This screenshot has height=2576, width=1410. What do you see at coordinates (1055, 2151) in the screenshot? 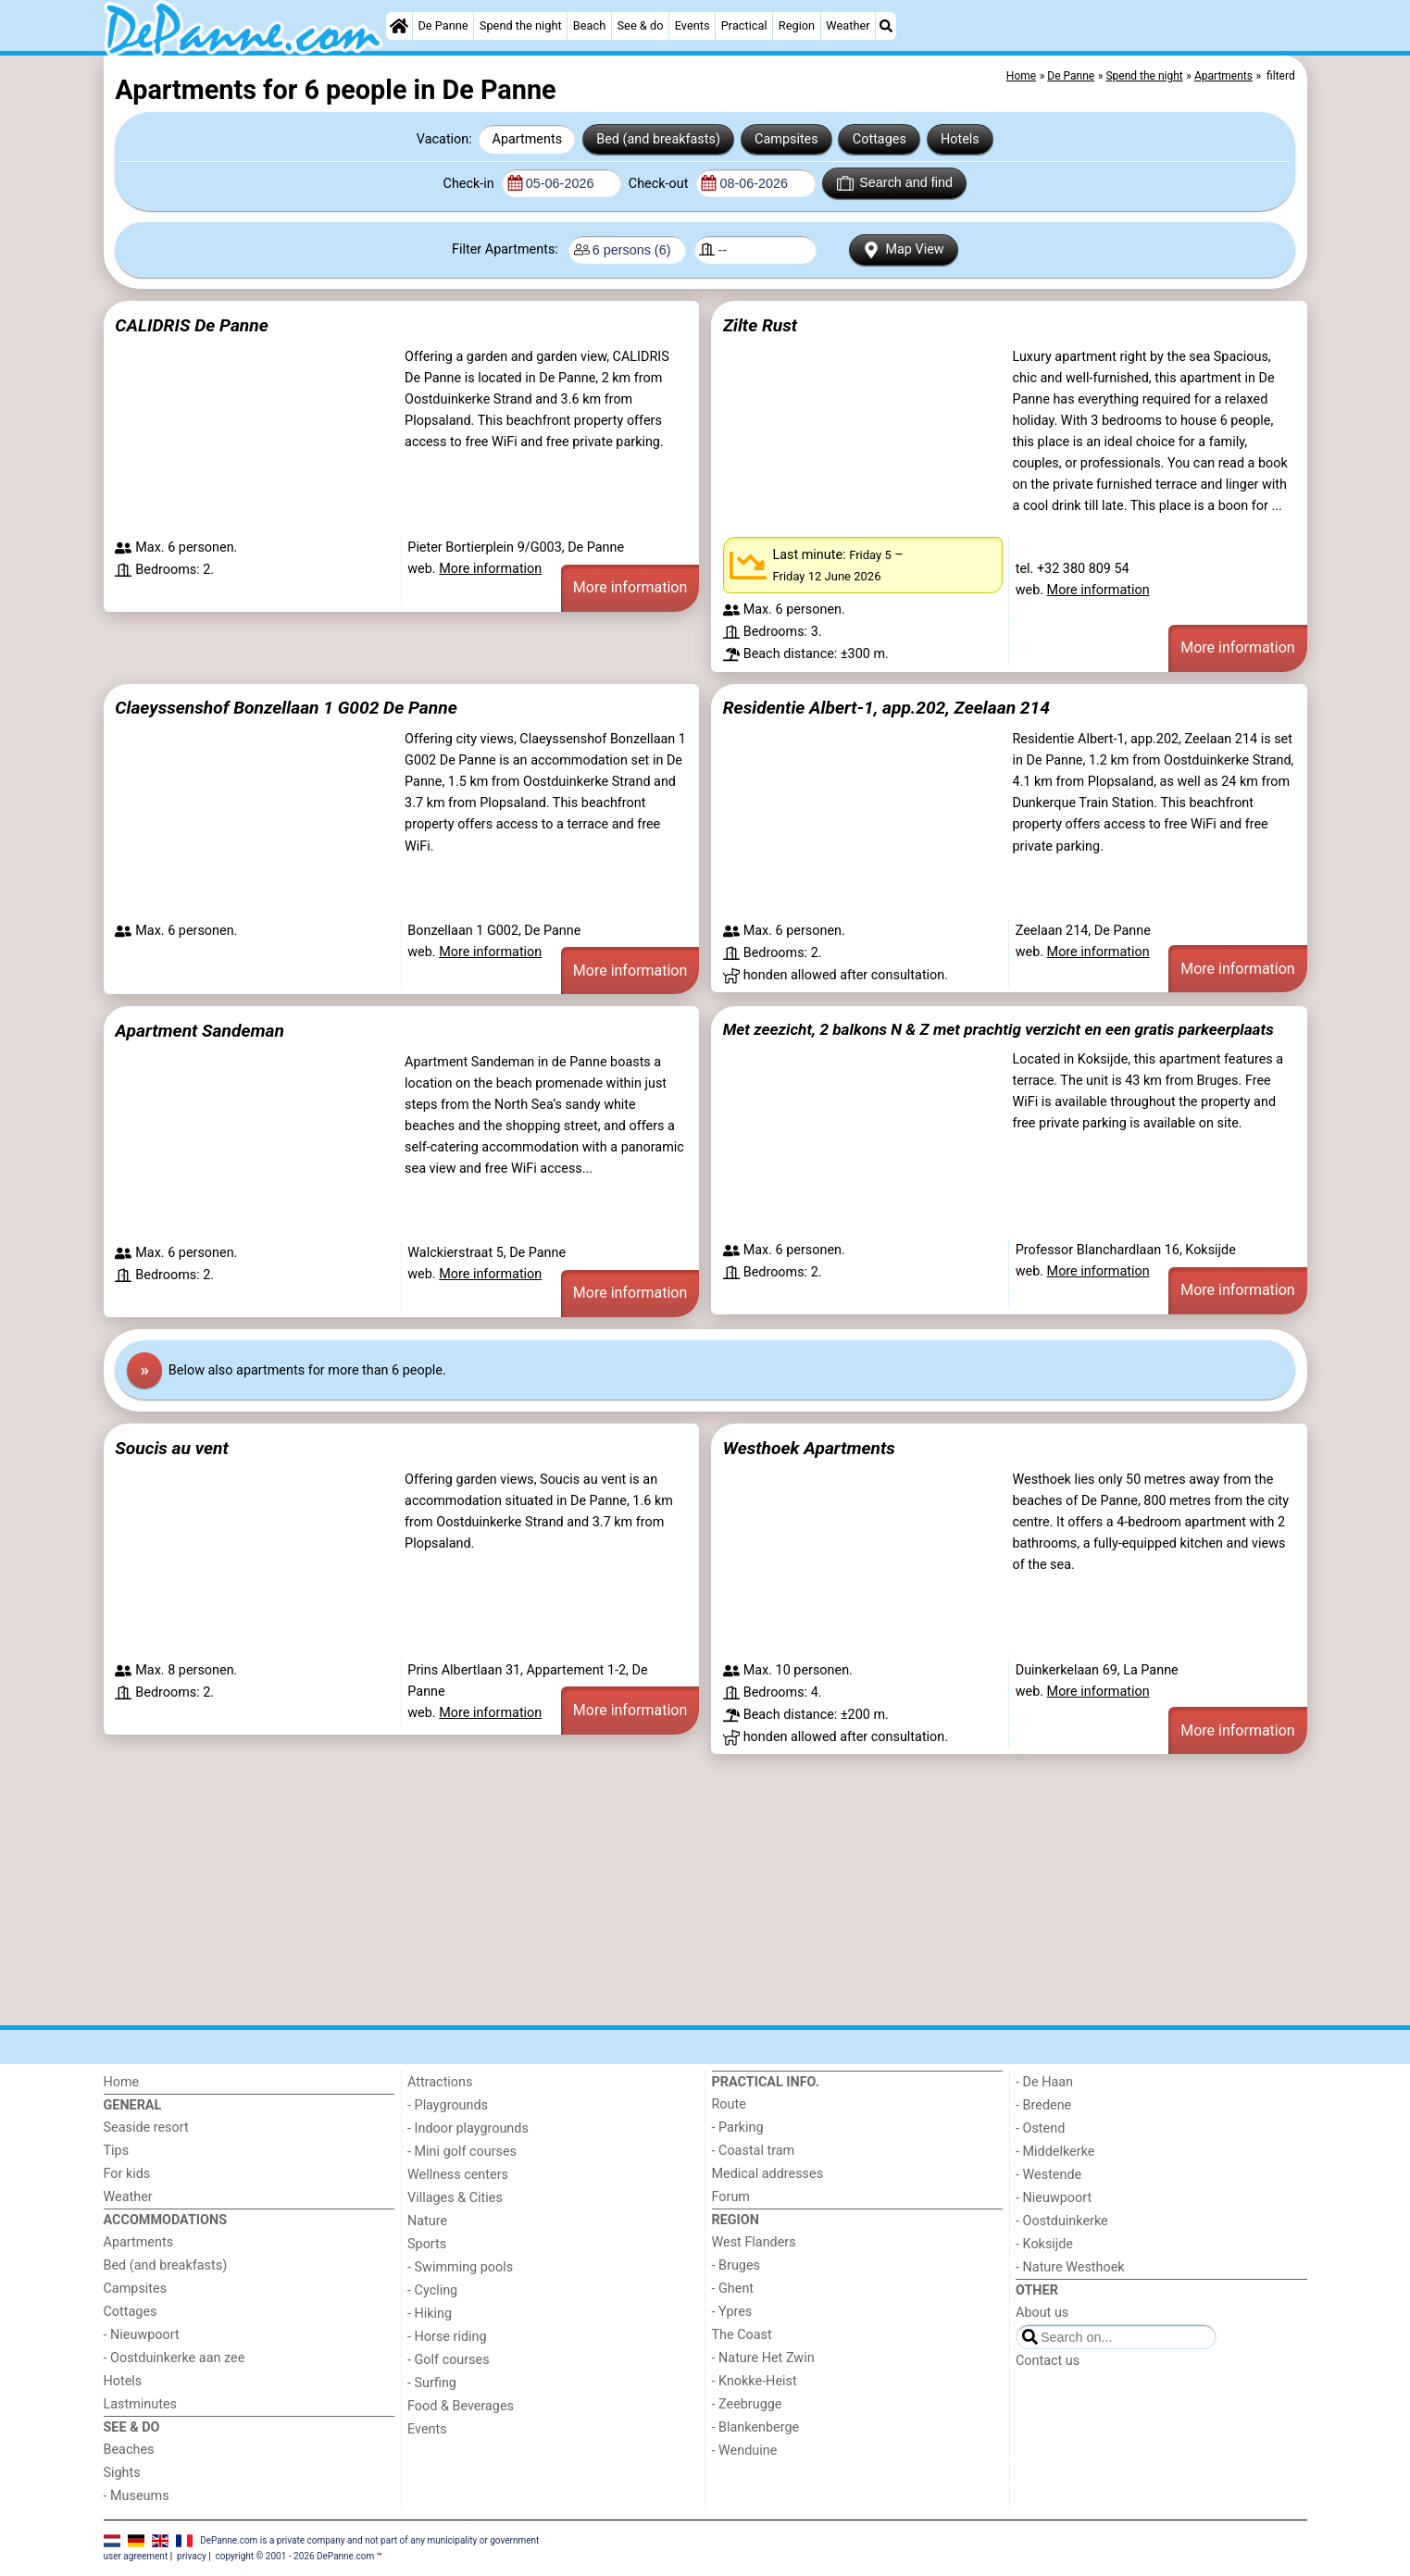
I see `- Middelkerke` at bounding box center [1055, 2151].